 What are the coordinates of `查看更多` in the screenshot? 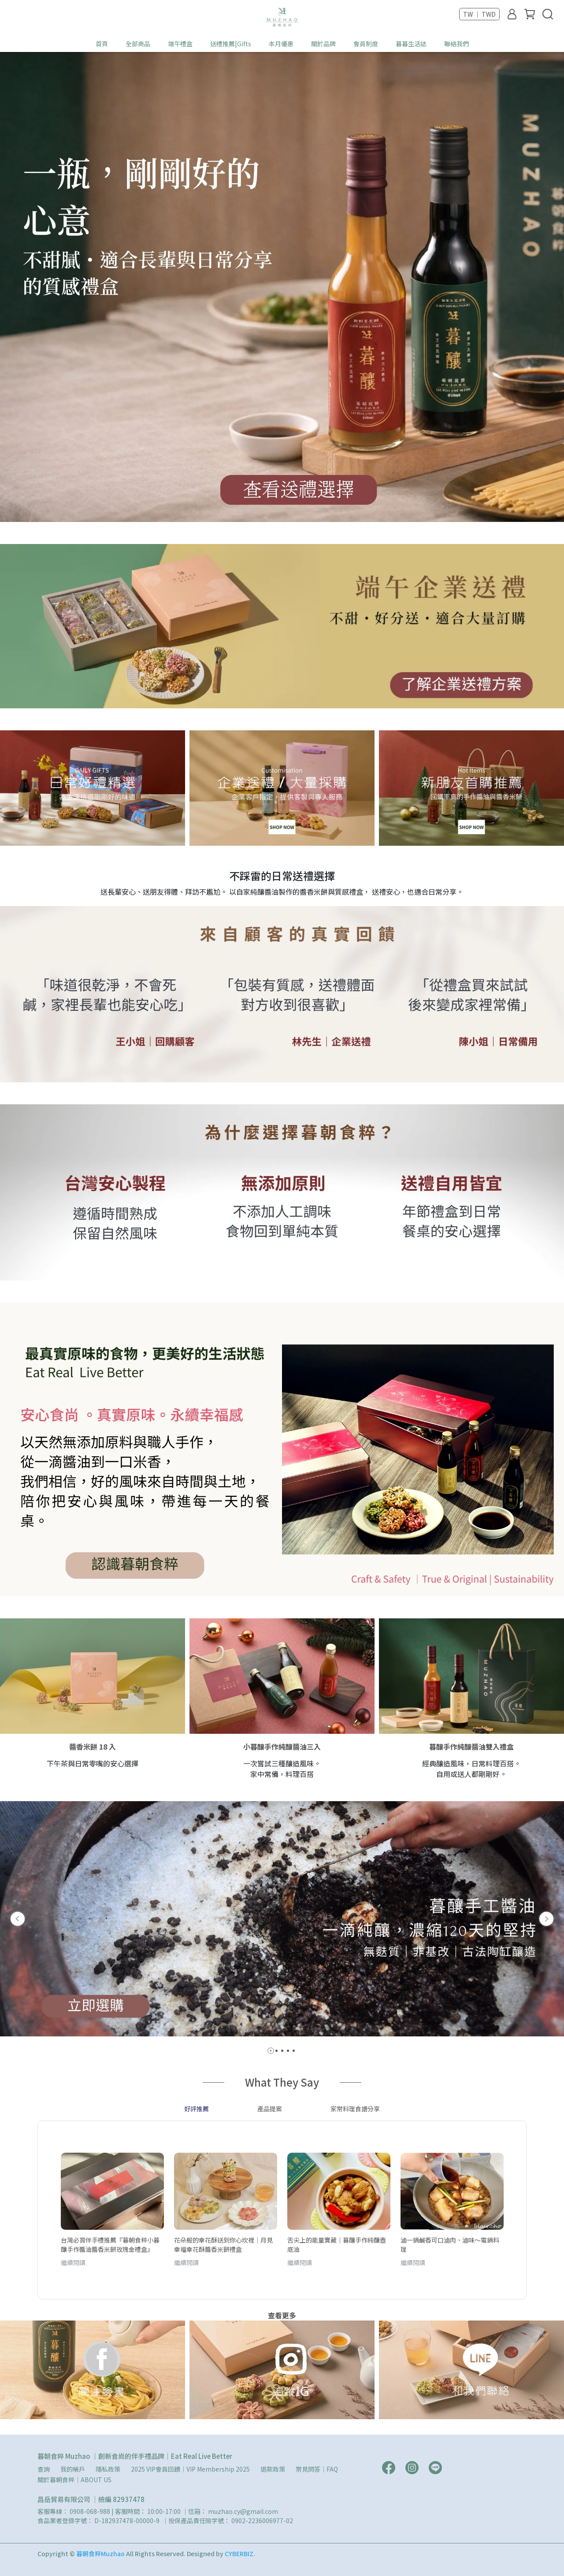 It's located at (282, 2315).